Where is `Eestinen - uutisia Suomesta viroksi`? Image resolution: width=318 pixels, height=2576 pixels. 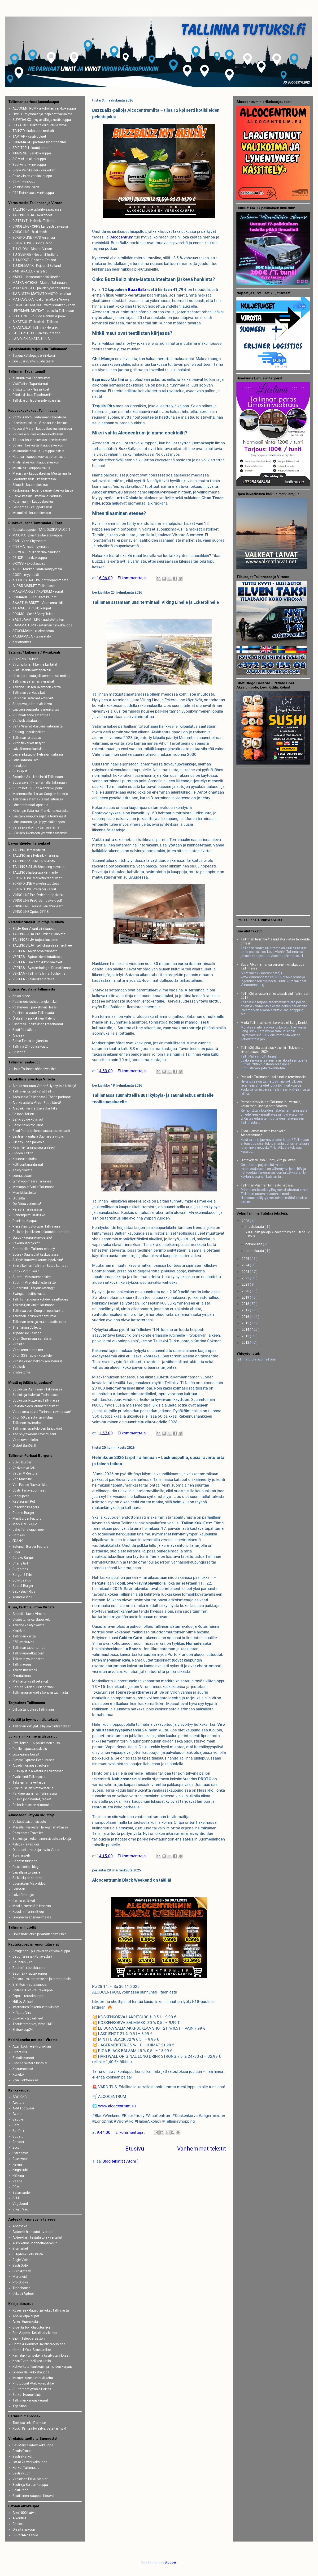
Eestinen - uutisia Suomesta viroksi is located at coordinates (39, 1136).